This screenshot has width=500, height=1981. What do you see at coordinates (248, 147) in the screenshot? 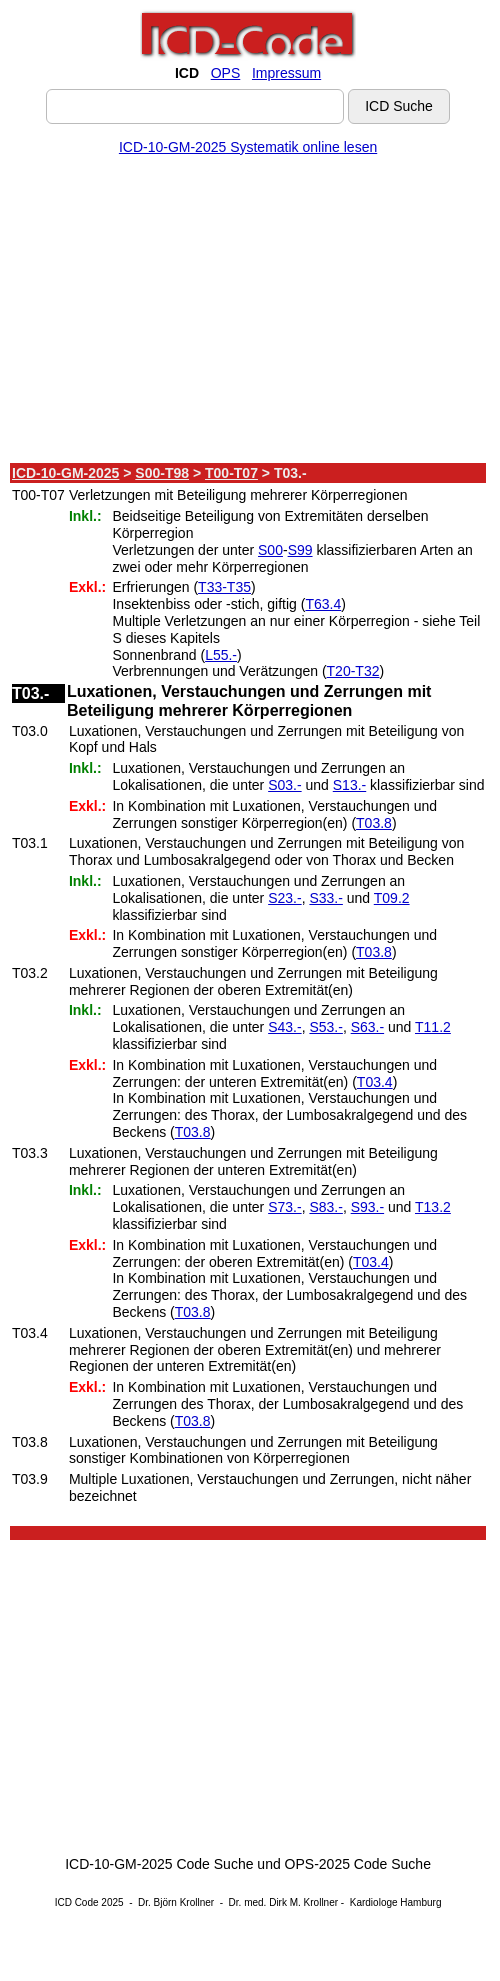
I see `ICD-10-GM-2025 Systematik online lesen` at bounding box center [248, 147].